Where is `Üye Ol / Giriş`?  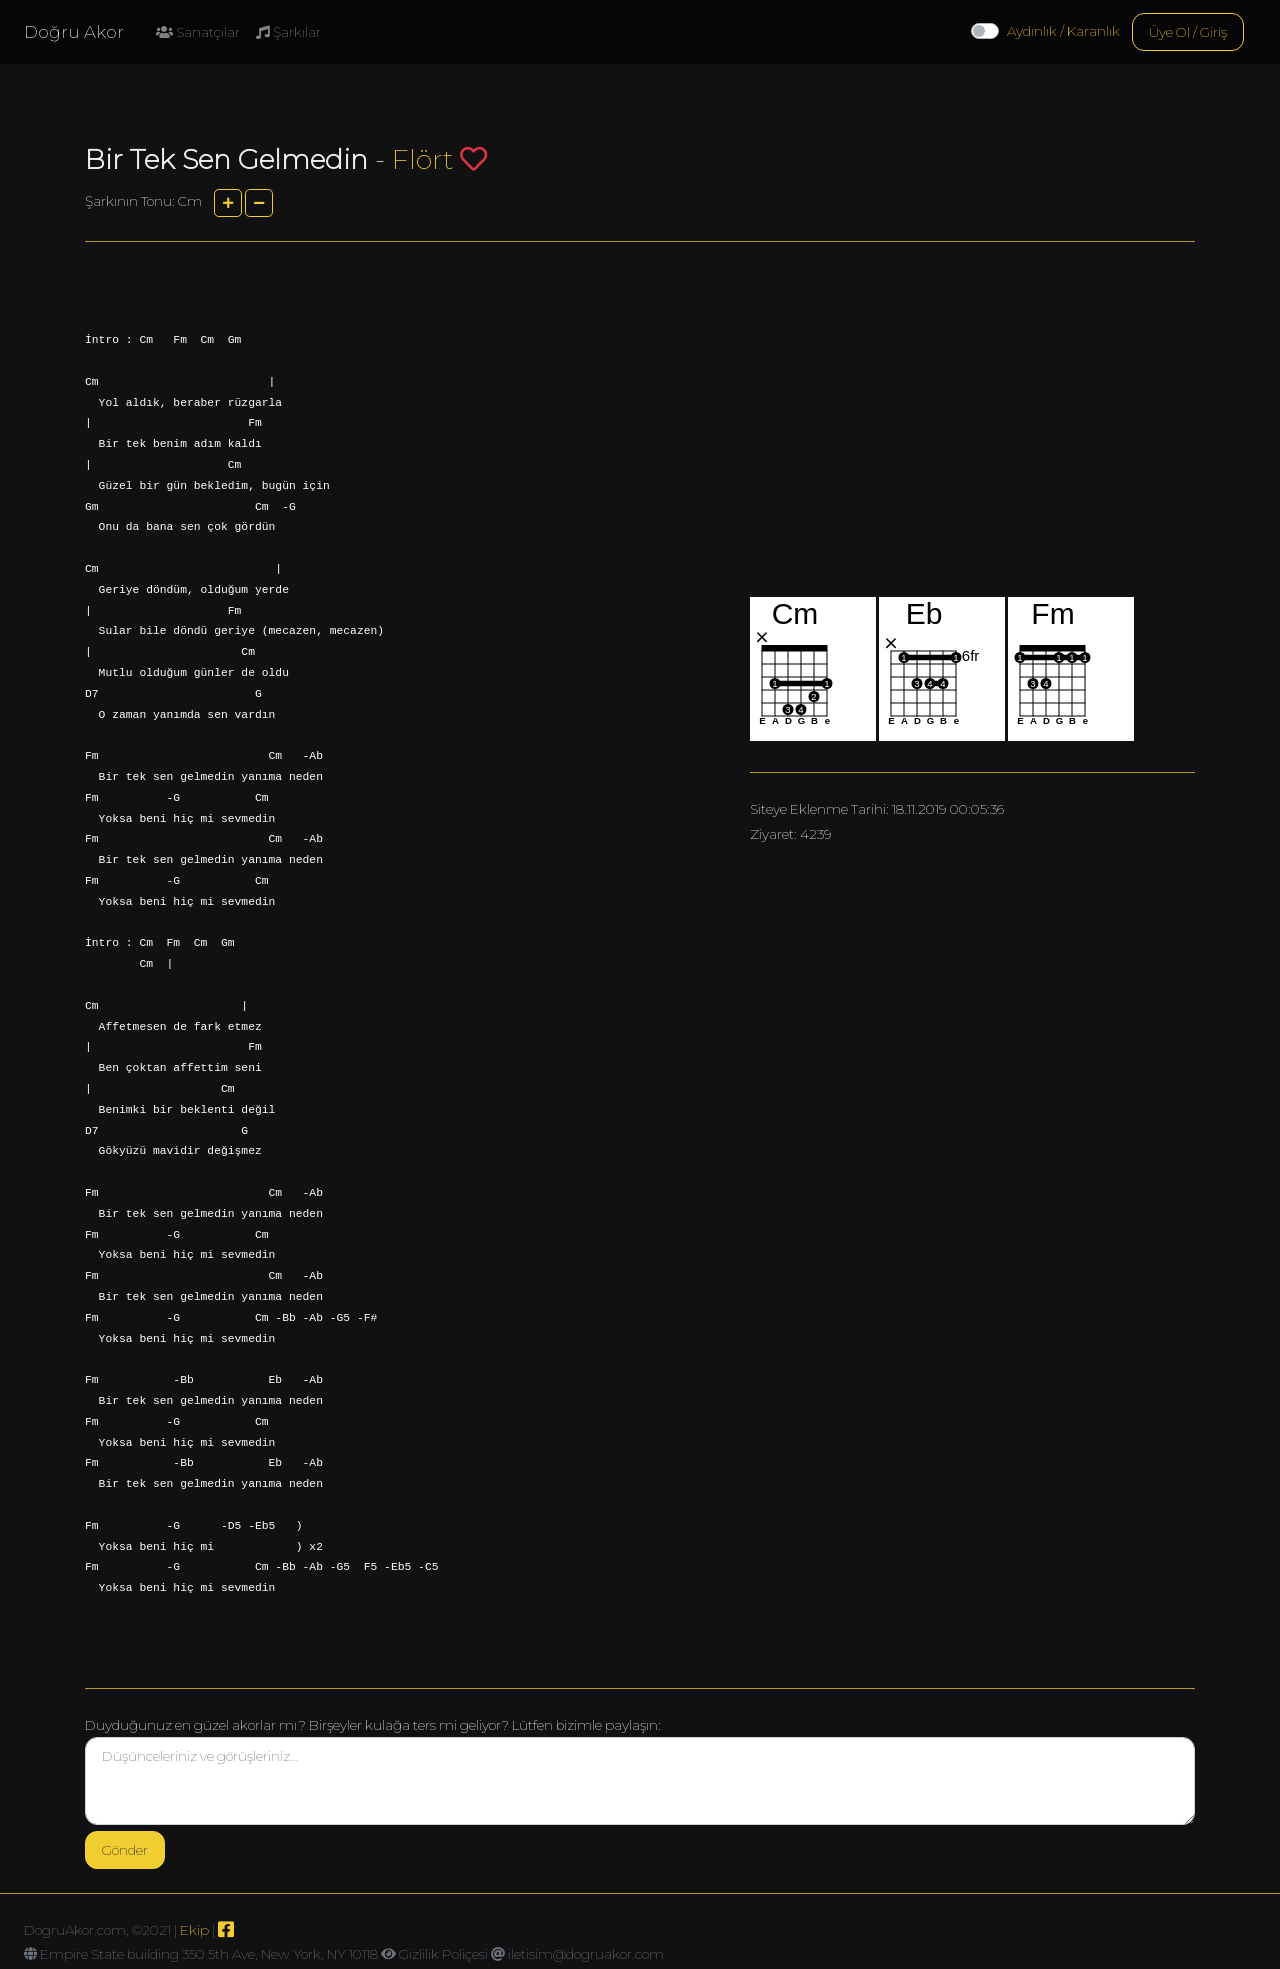
Üye Ol / Giriş is located at coordinates (1188, 32).